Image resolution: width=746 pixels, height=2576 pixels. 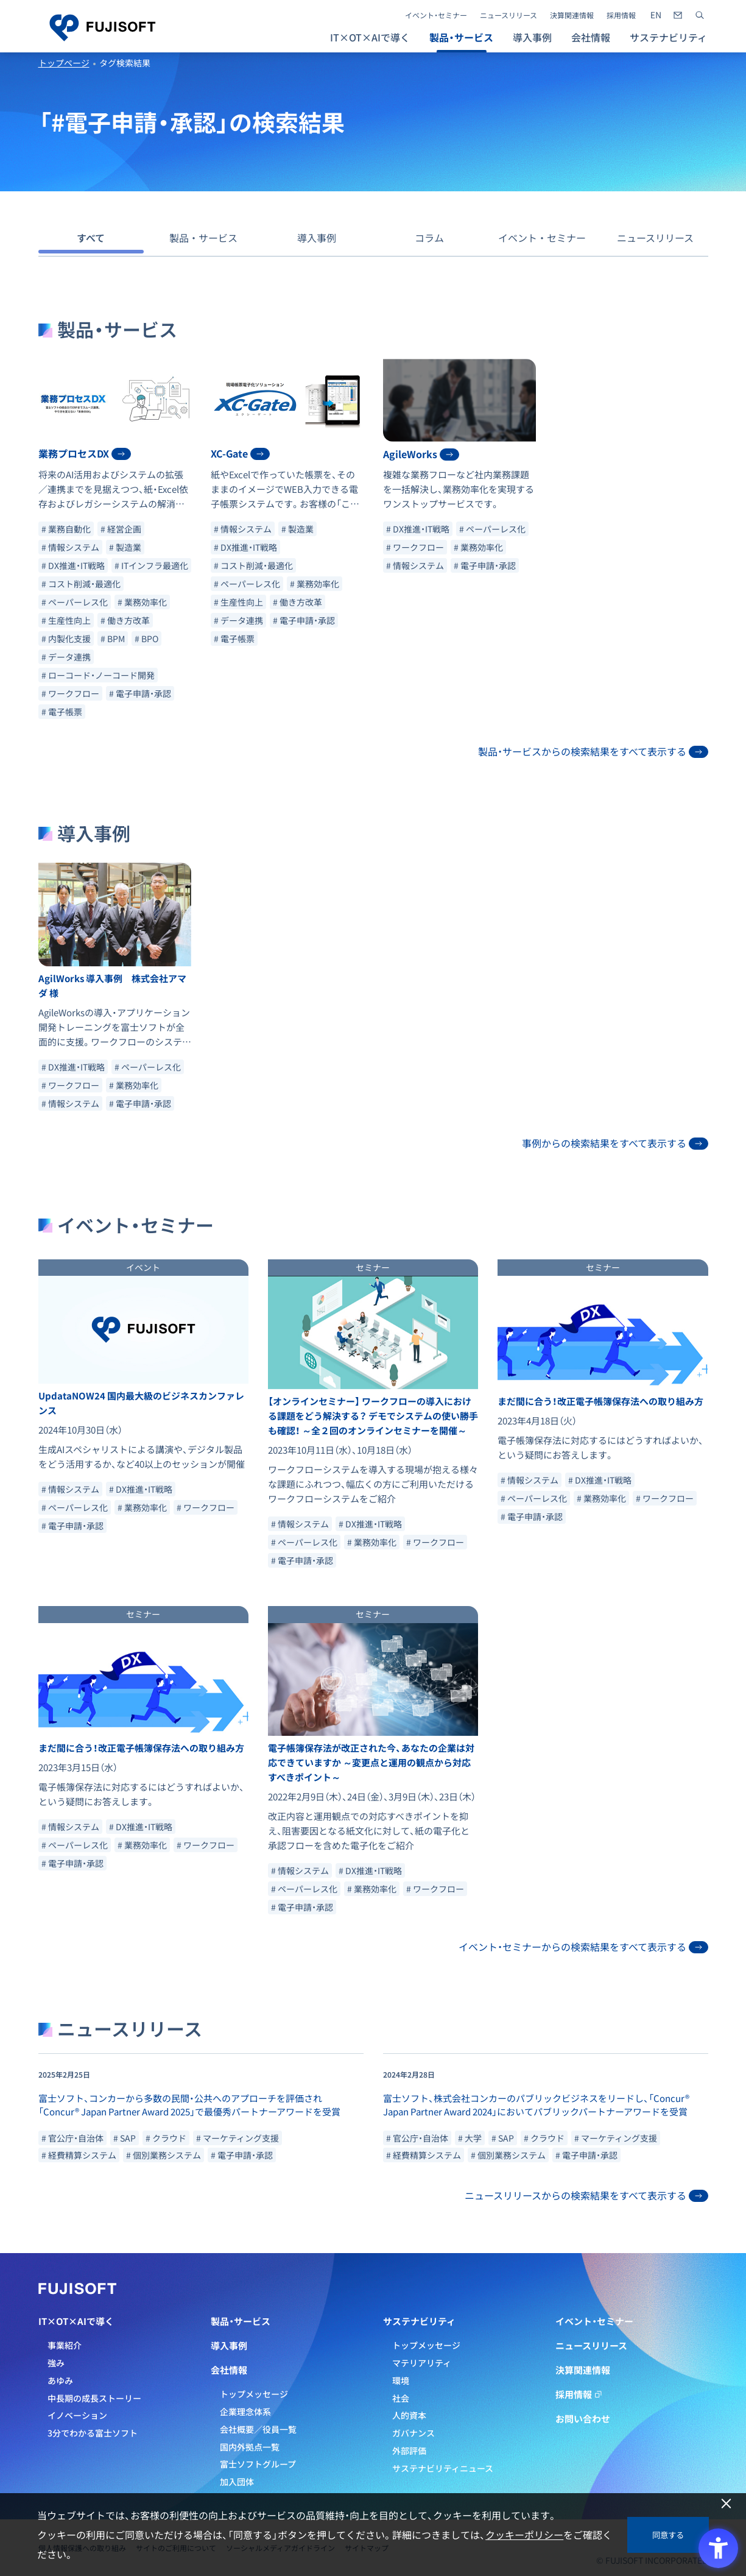 I want to click on # 経費精算システム, so click(x=78, y=2155).